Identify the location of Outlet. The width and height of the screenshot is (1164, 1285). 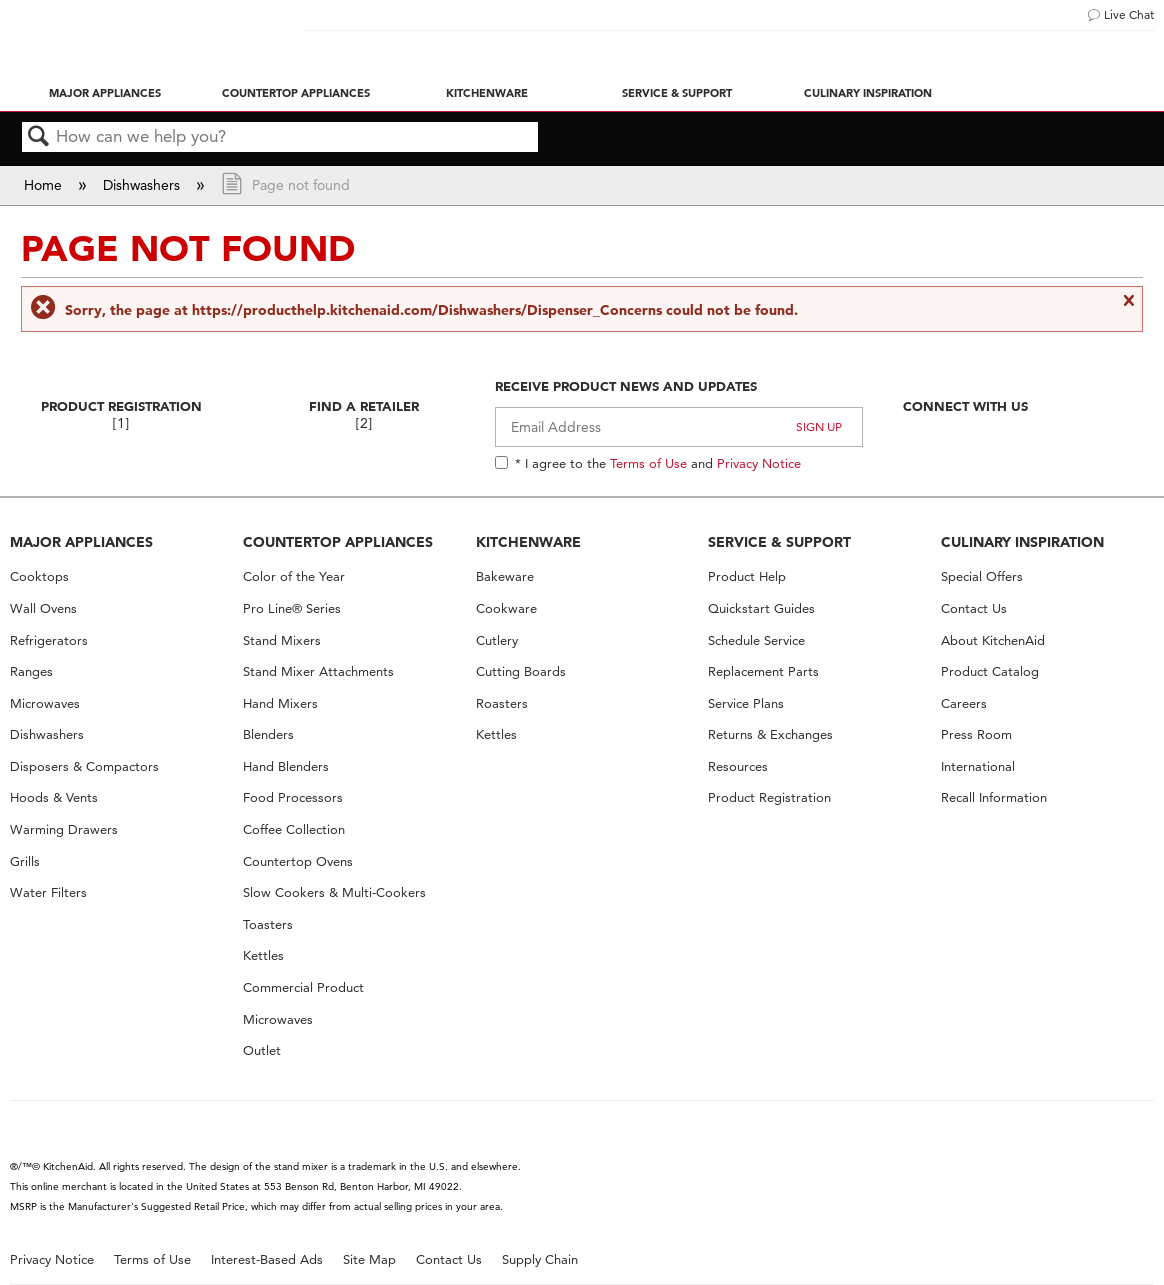
(262, 1050).